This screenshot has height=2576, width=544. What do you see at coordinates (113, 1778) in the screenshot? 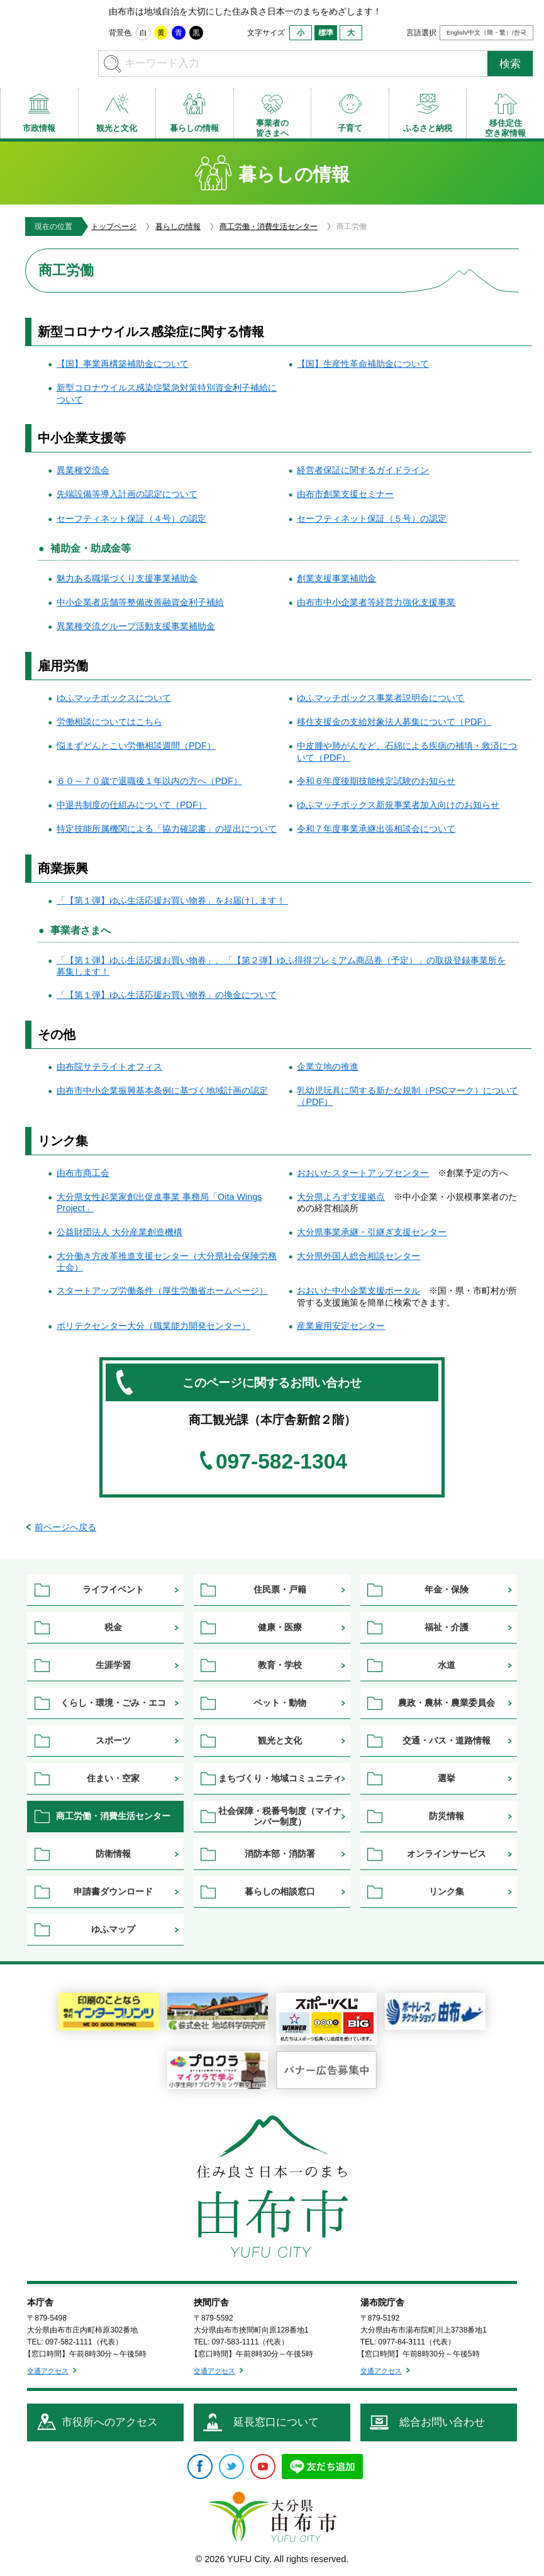
I see `住まい・空家` at bounding box center [113, 1778].